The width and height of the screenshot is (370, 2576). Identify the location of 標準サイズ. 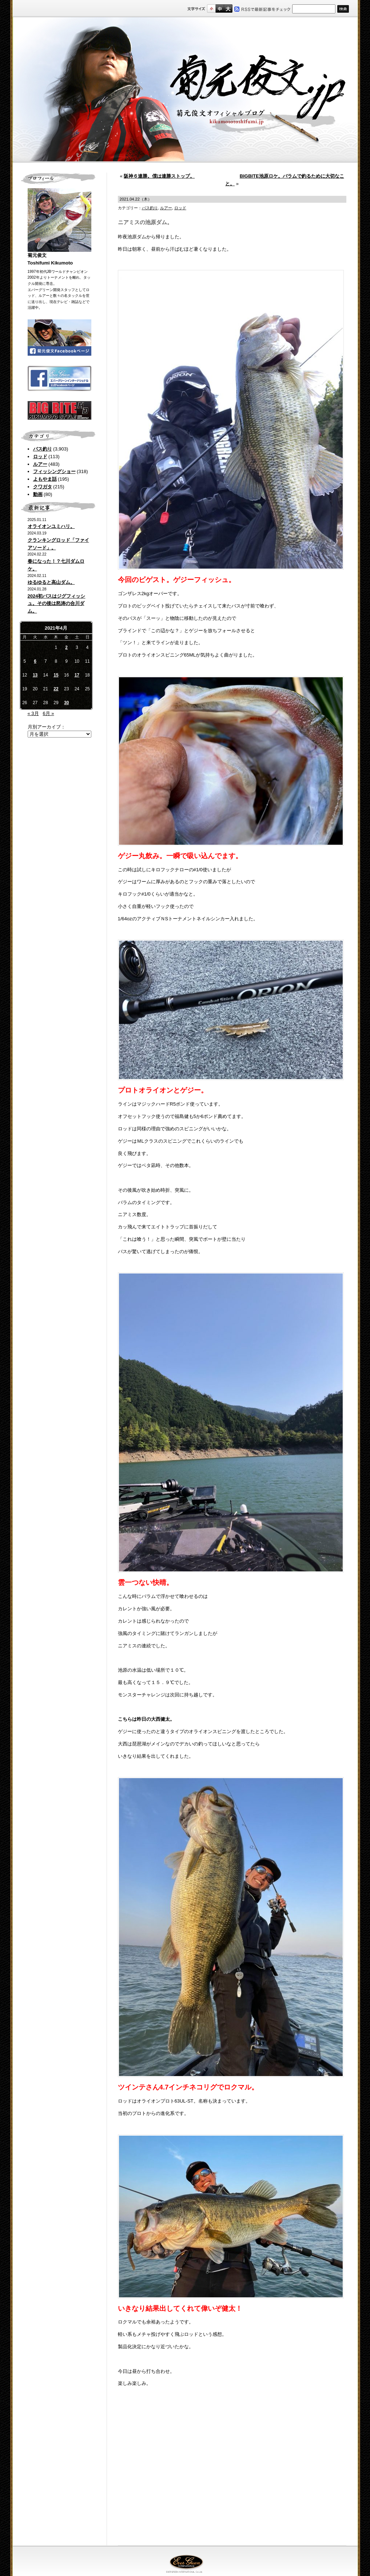
(211, 8).